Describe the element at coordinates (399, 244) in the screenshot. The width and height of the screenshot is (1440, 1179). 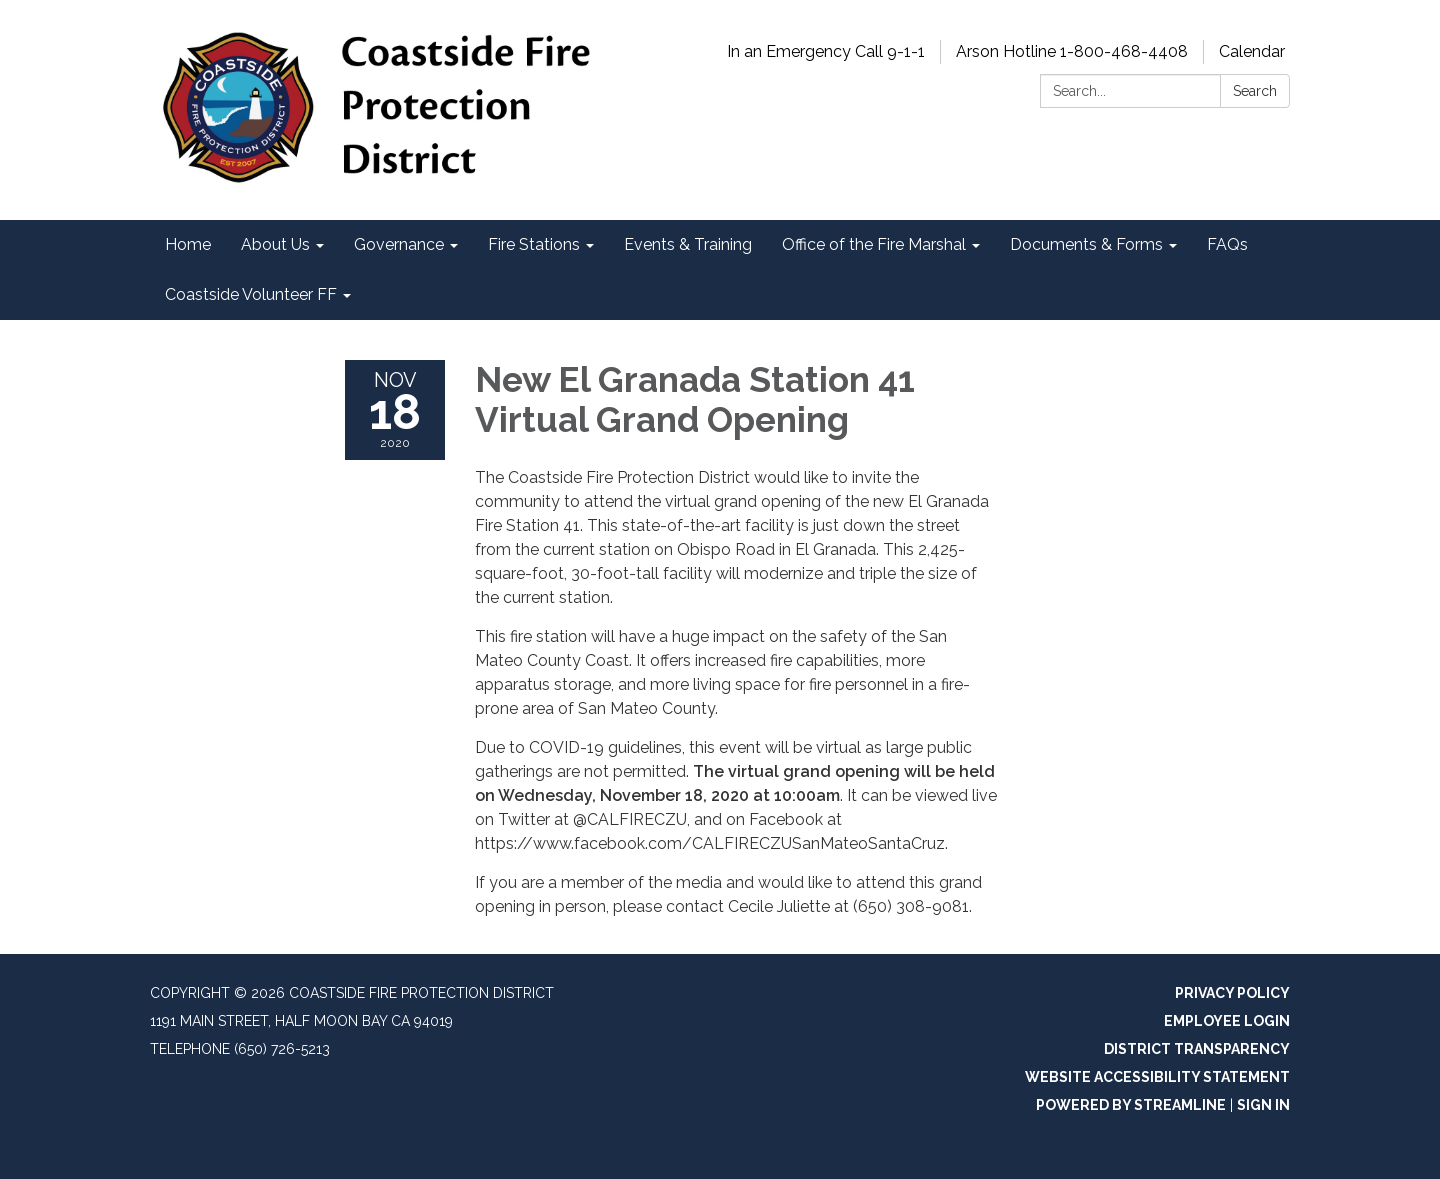
I see `Governance [menuitem]` at that location.